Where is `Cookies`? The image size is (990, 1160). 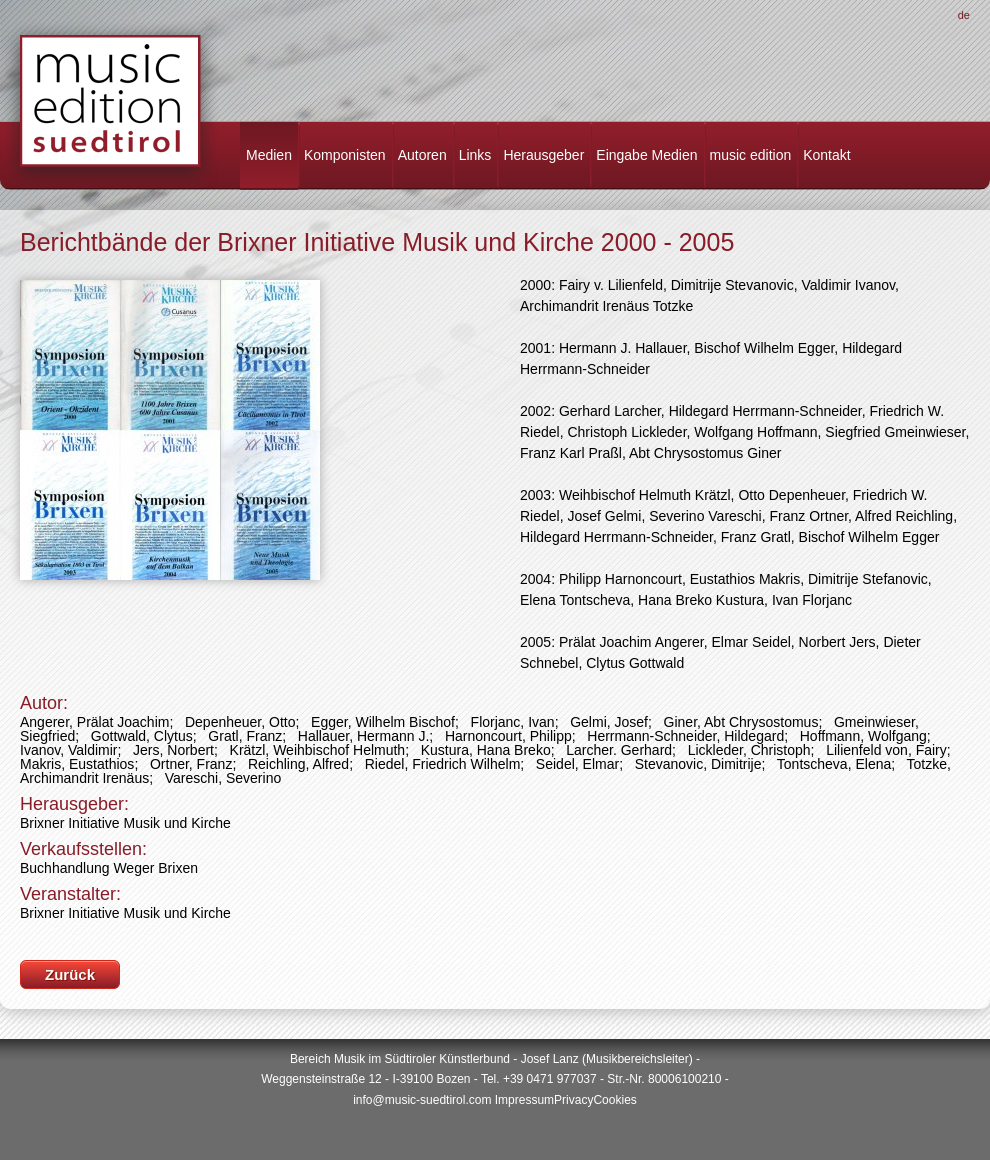 Cookies is located at coordinates (614, 1100).